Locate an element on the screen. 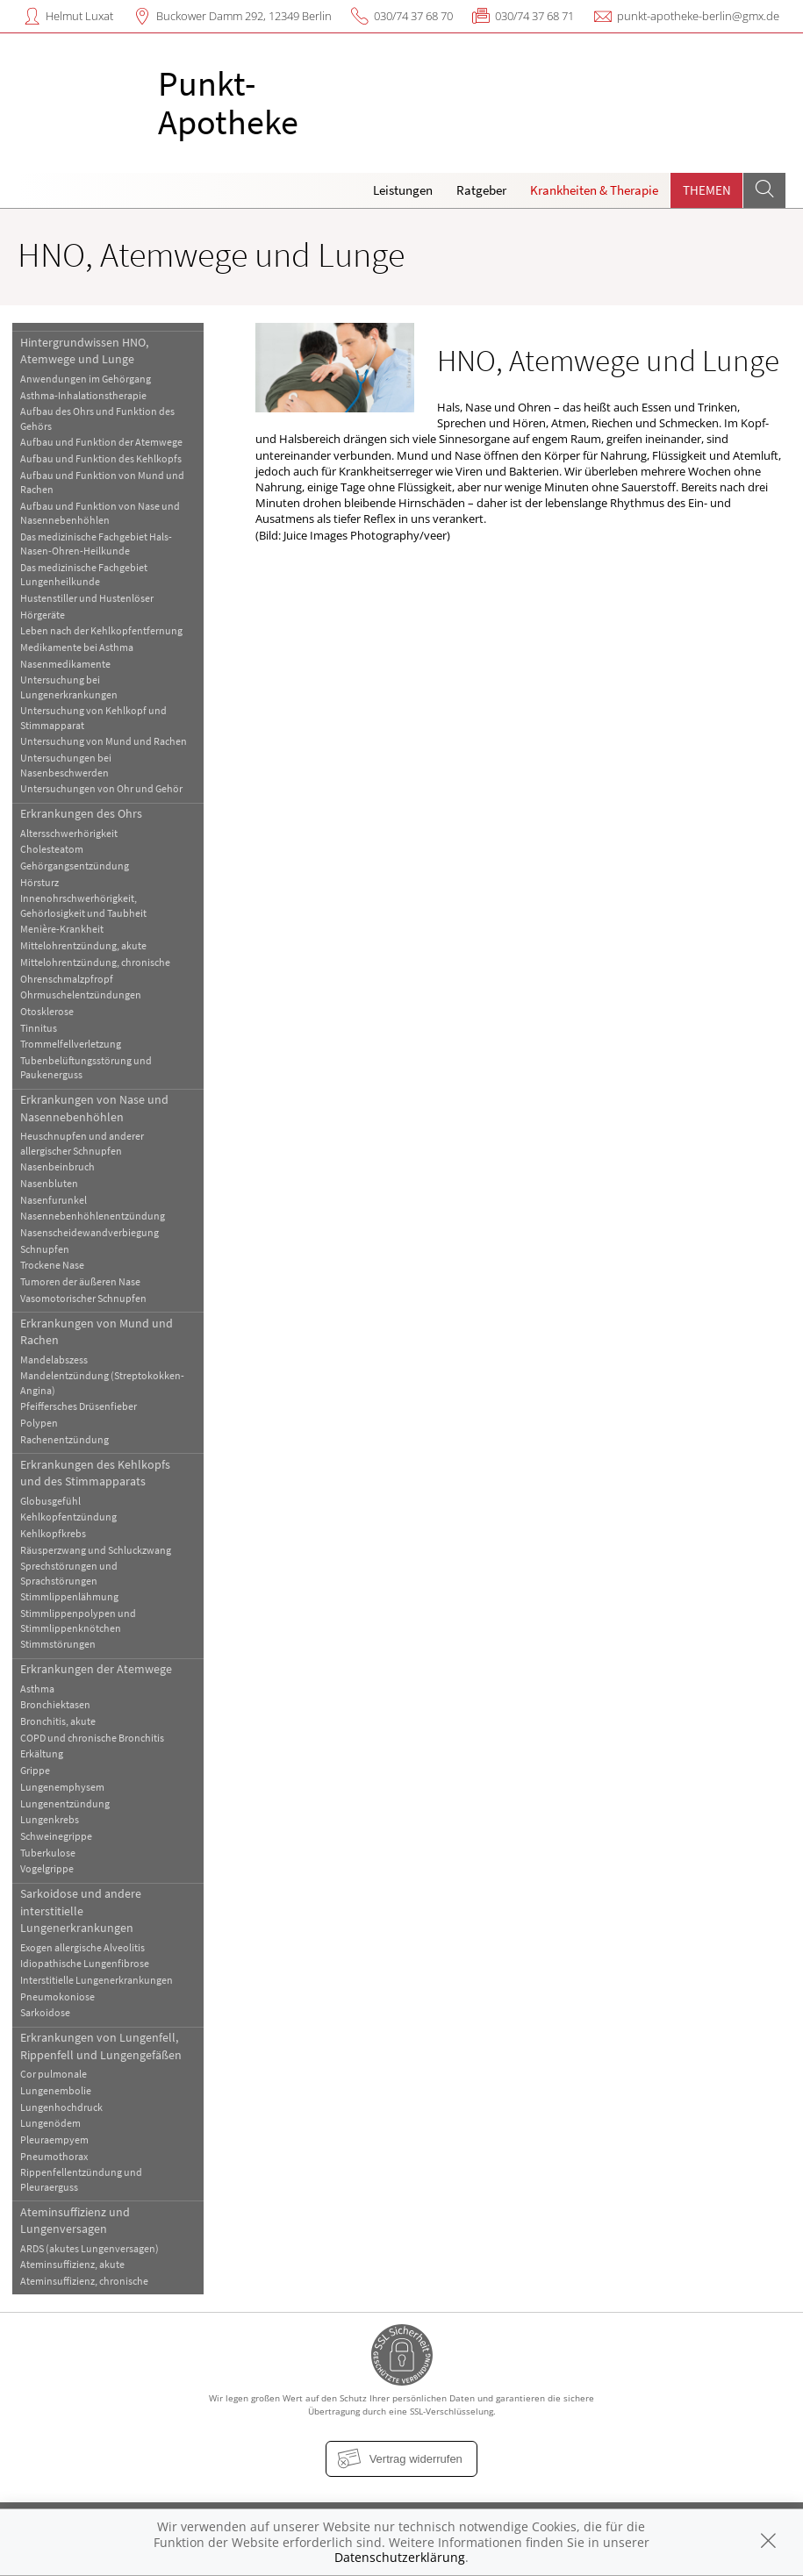 Image resolution: width=803 pixels, height=2576 pixels. Erkrankungen von Nase und Nasennebenhöhlen is located at coordinates (94, 1107).